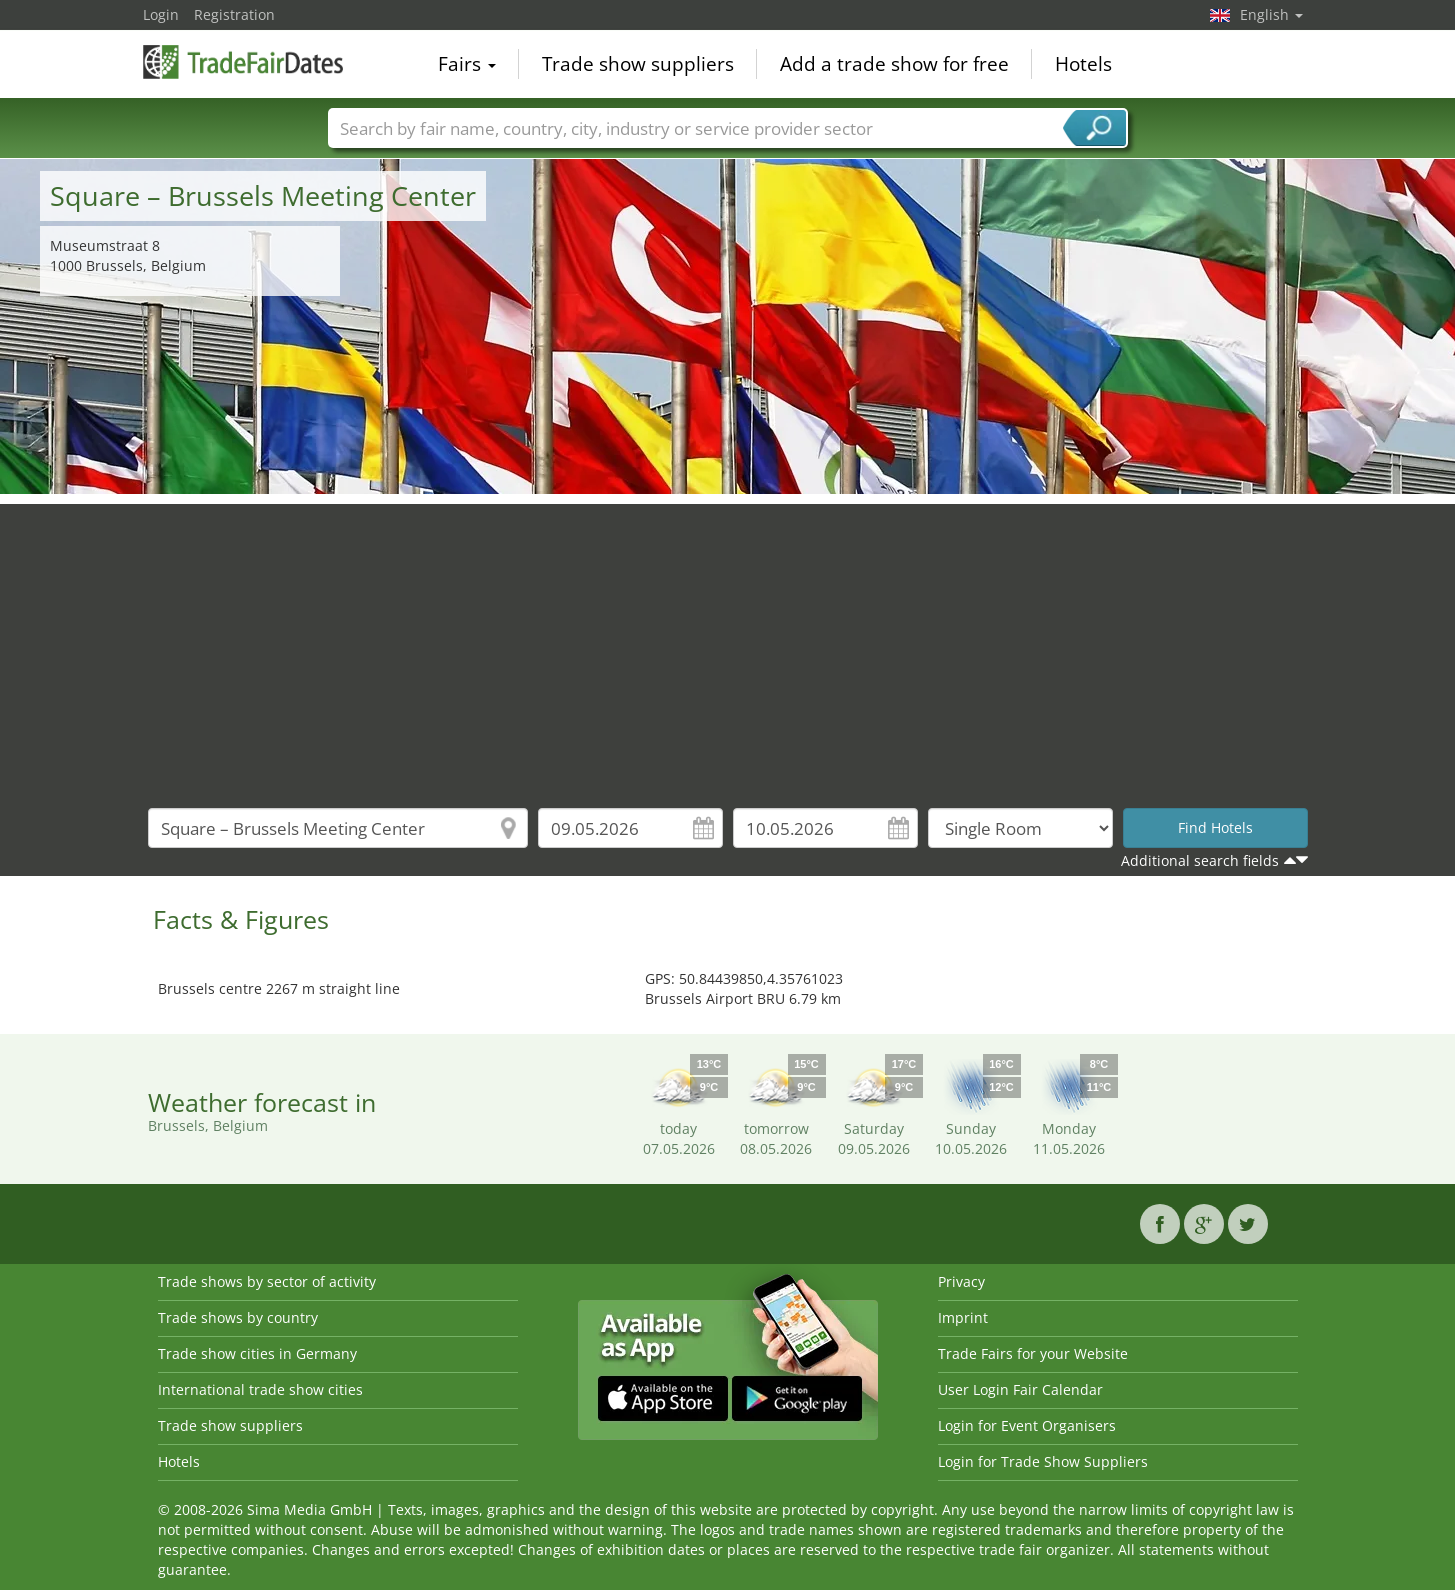 The width and height of the screenshot is (1455, 1590). Describe the element at coordinates (467, 64) in the screenshot. I see `Fairs` at that location.